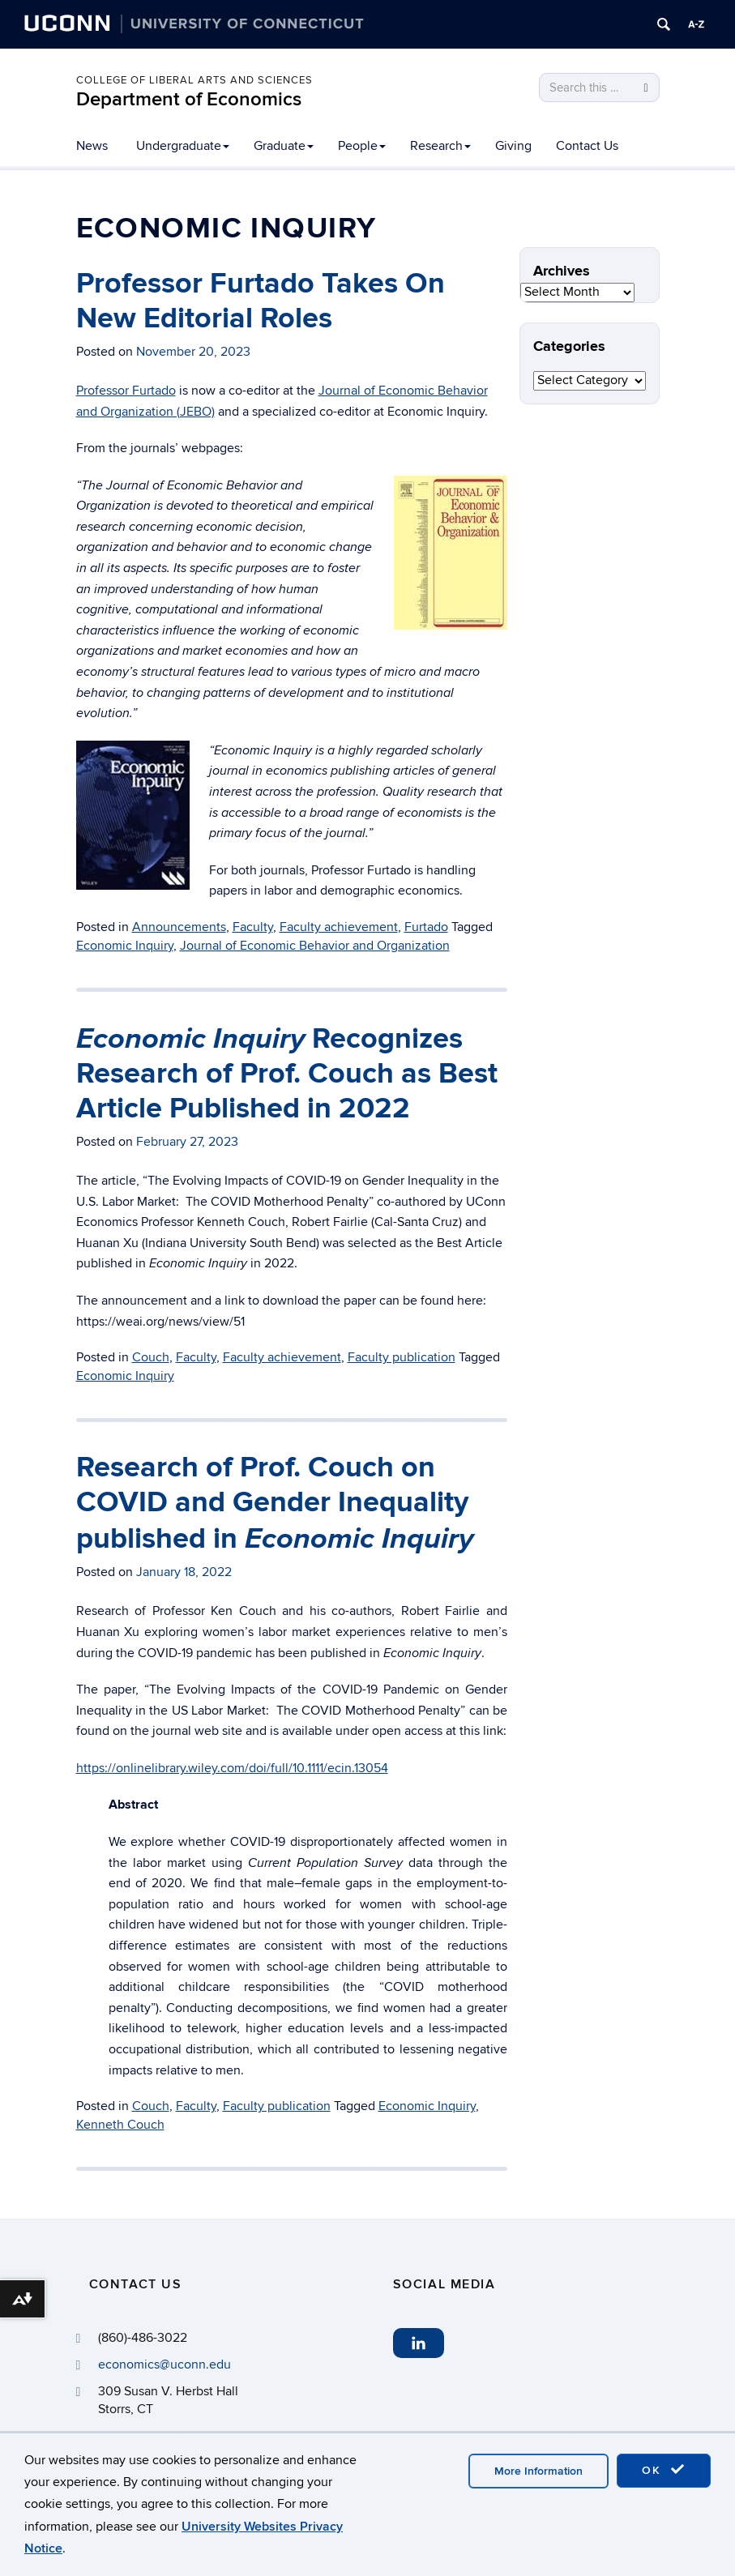  Describe the element at coordinates (182, 146) in the screenshot. I see `Undergraduate` at that location.